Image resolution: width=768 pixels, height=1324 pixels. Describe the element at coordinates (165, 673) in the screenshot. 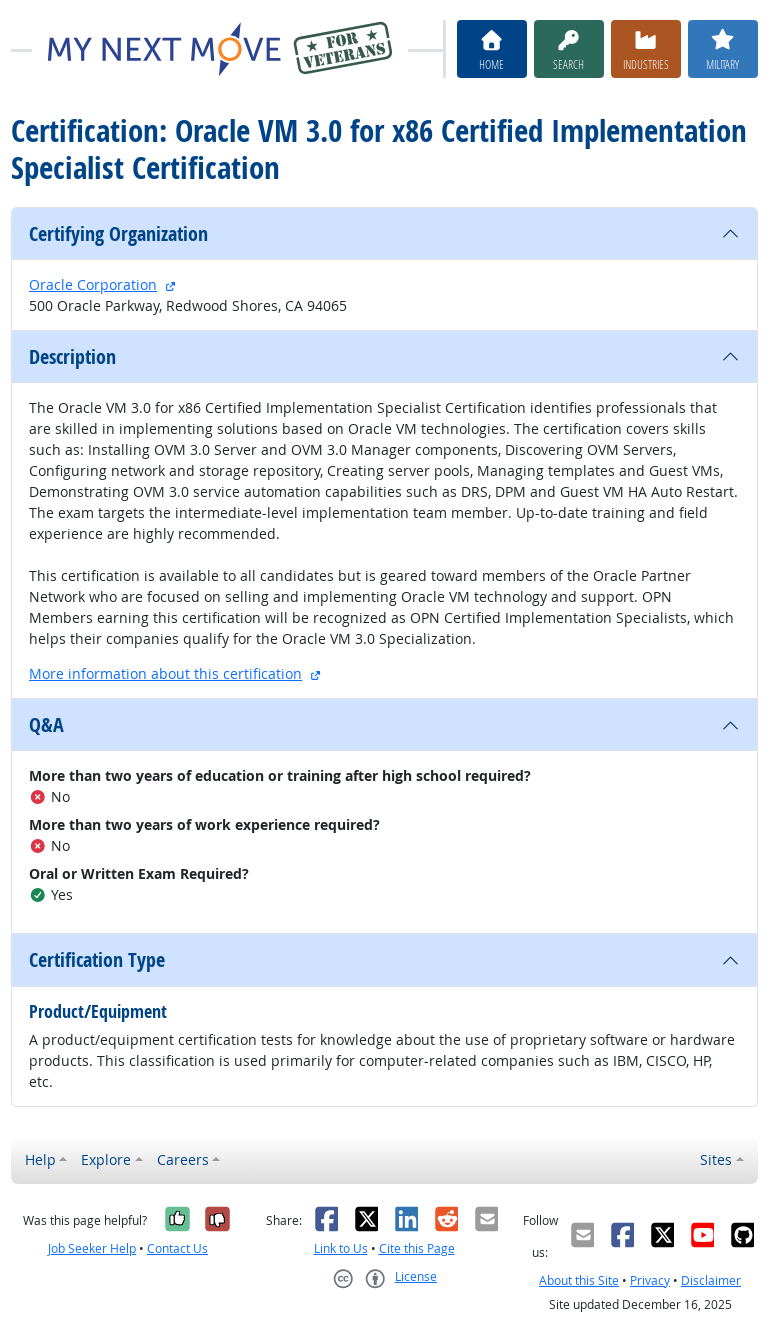

I see `More information about this certification` at that location.